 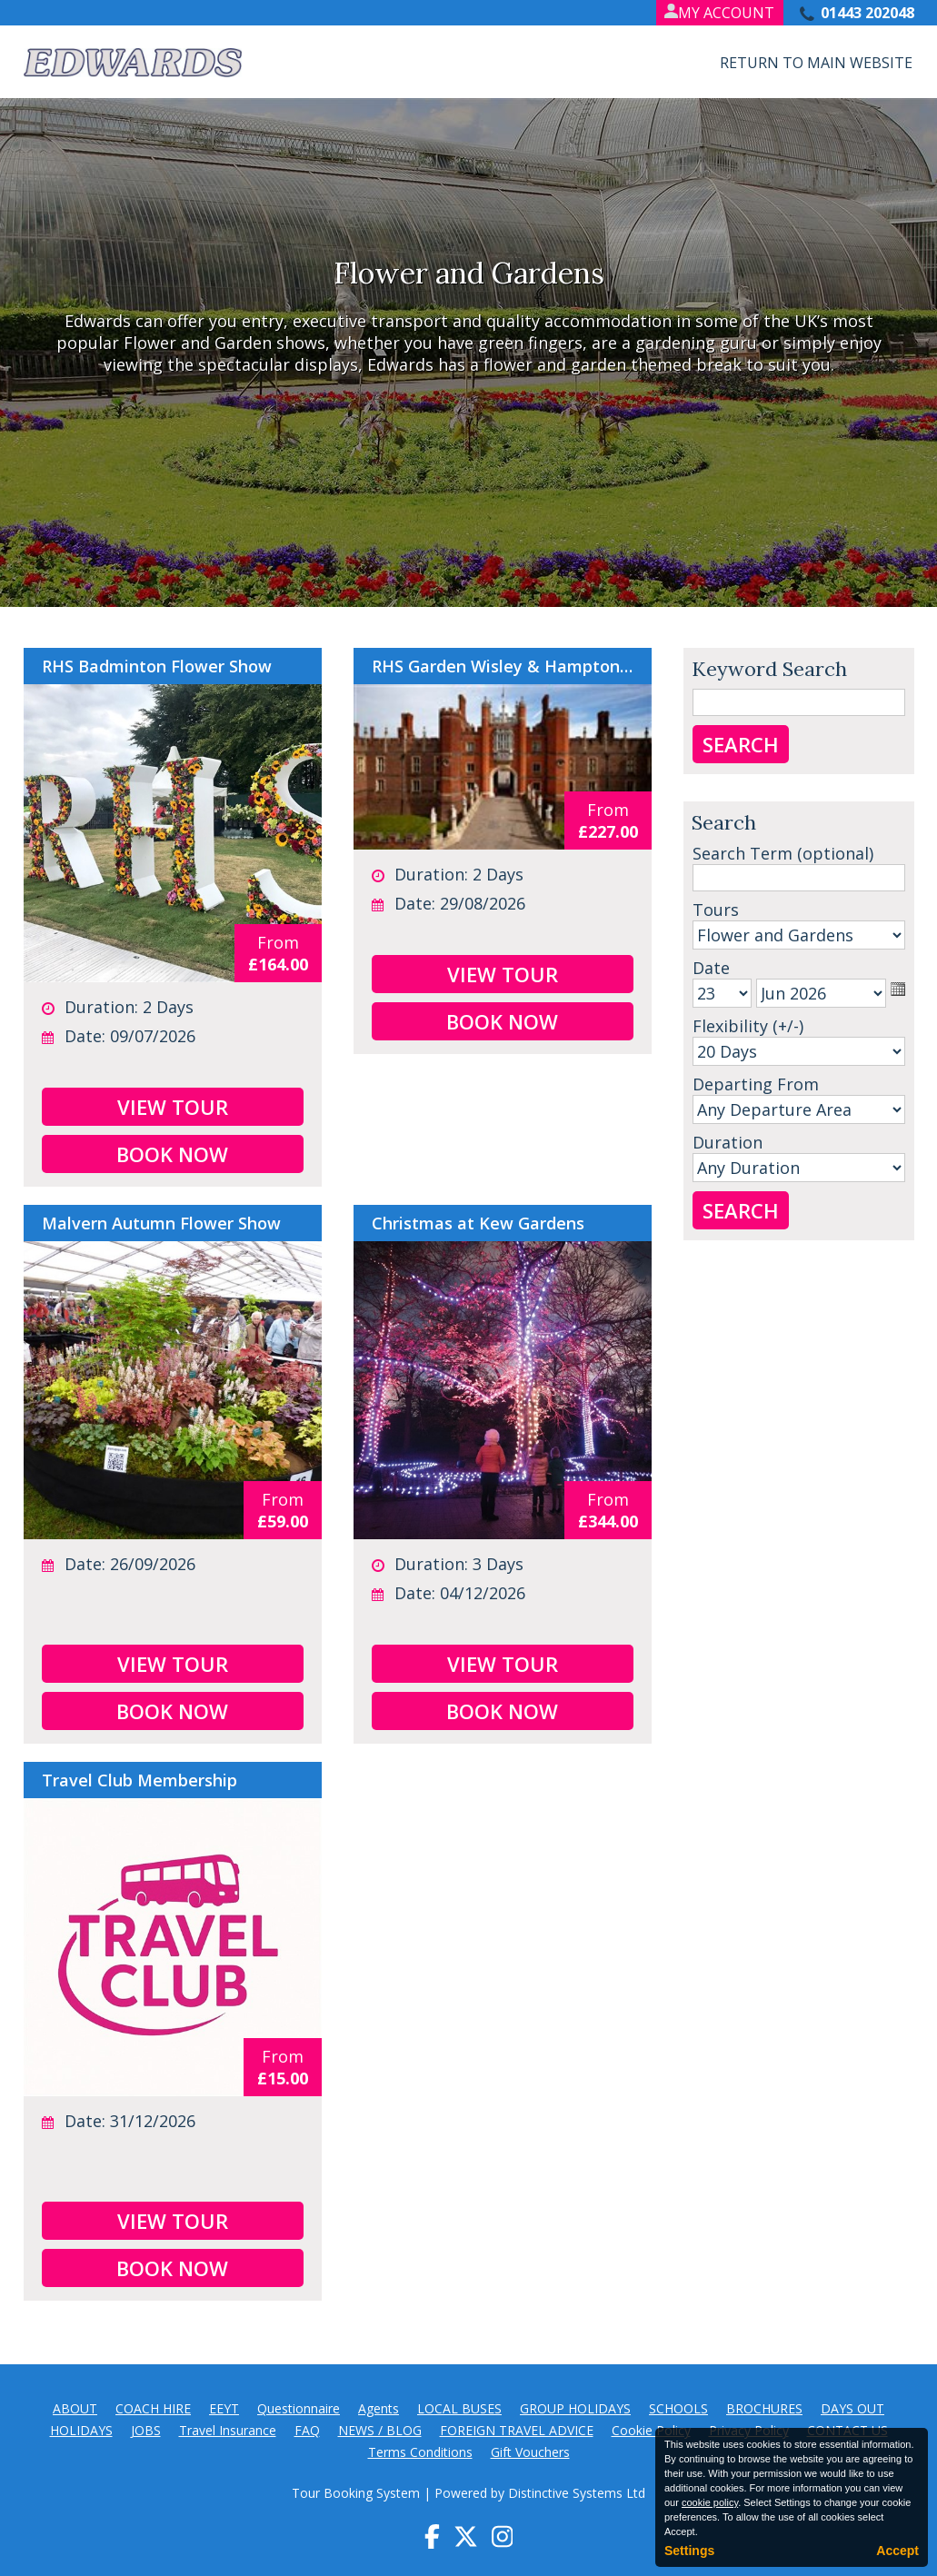 What do you see at coordinates (378, 2408) in the screenshot?
I see `Agents` at bounding box center [378, 2408].